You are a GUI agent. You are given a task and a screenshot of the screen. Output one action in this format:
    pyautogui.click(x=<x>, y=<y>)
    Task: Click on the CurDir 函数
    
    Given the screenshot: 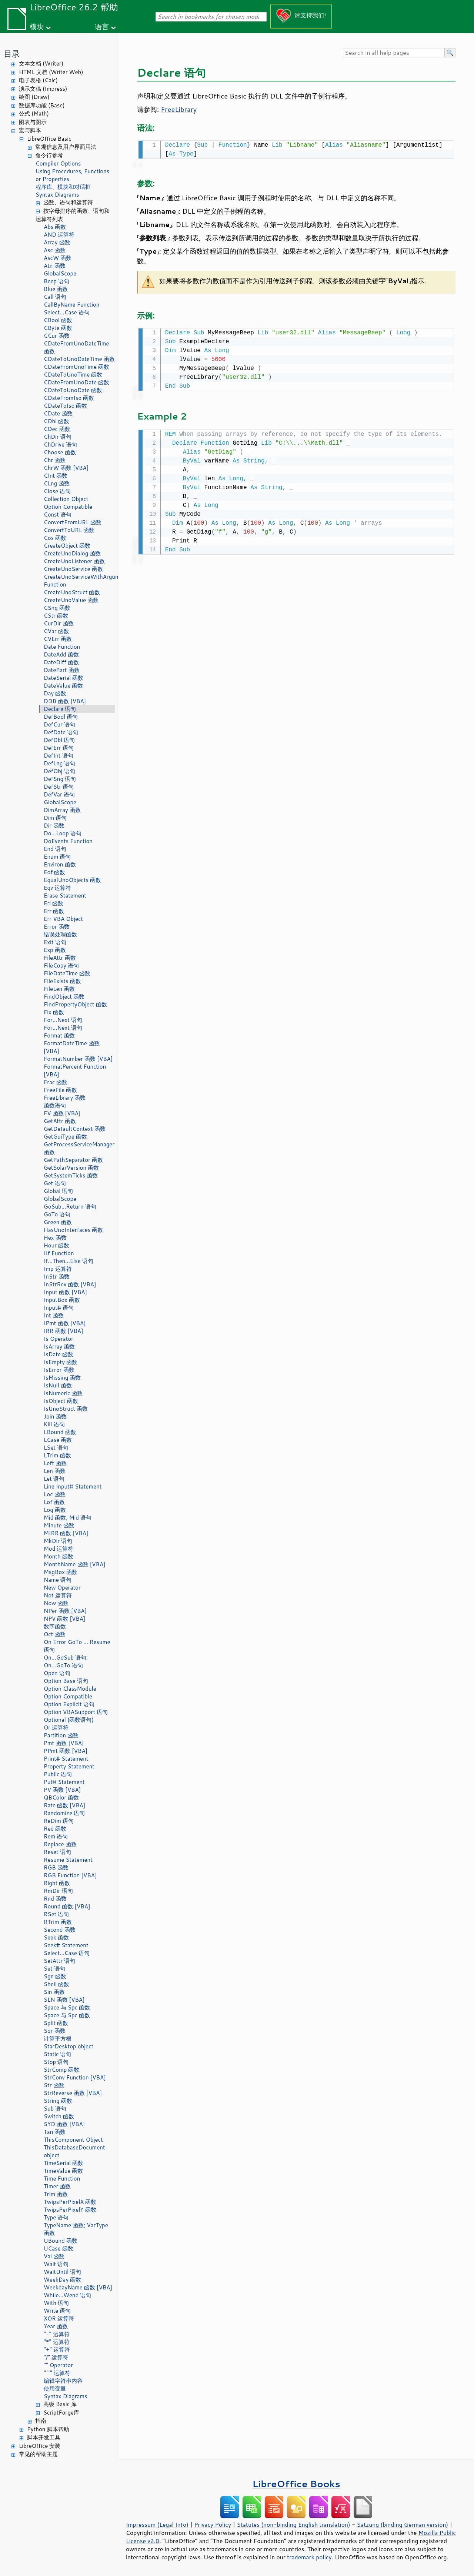 What is the action you would take?
    pyautogui.click(x=59, y=623)
    